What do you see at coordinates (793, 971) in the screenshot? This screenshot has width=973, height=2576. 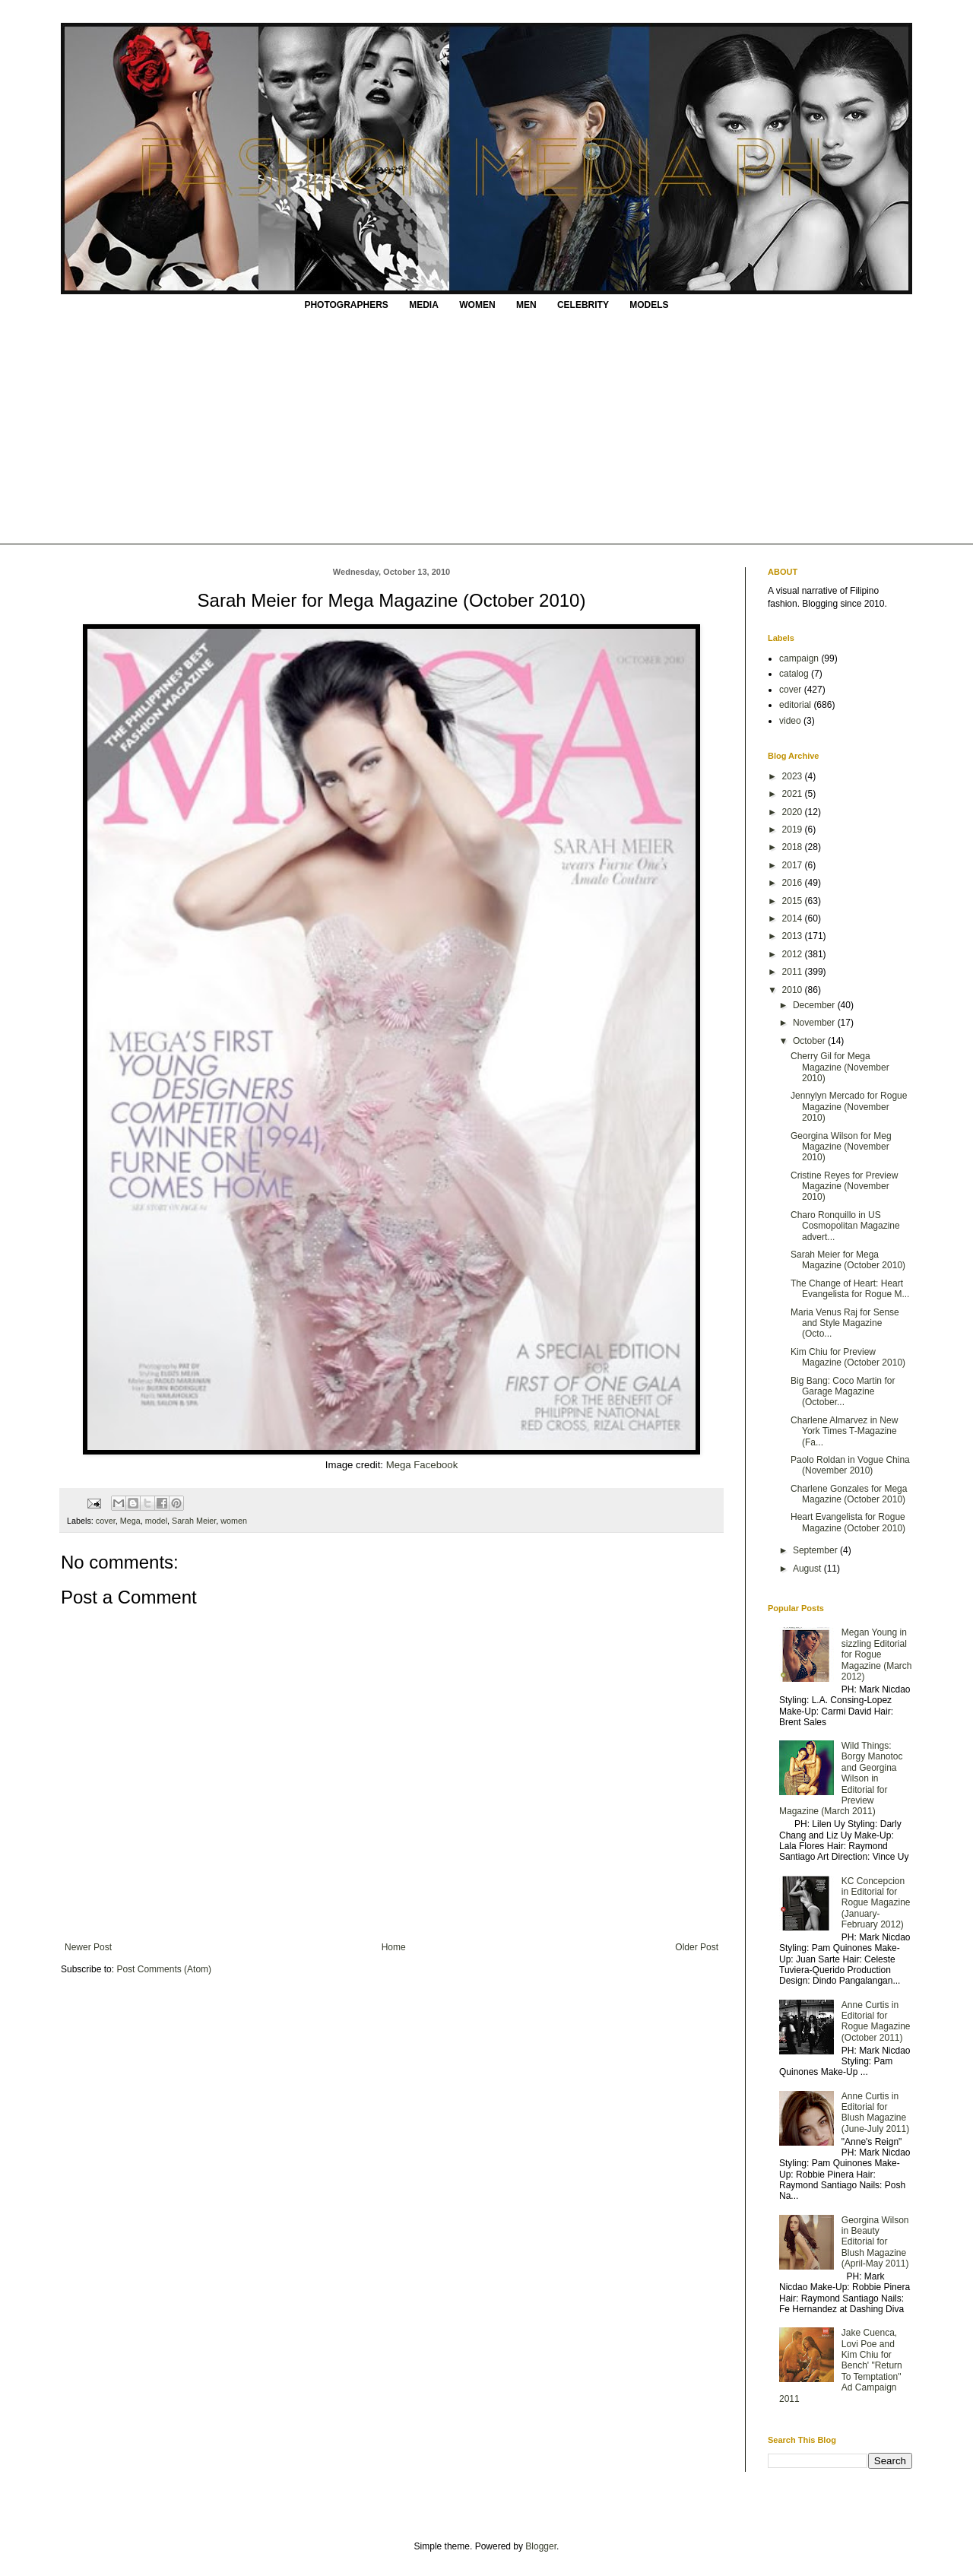 I see `2011` at bounding box center [793, 971].